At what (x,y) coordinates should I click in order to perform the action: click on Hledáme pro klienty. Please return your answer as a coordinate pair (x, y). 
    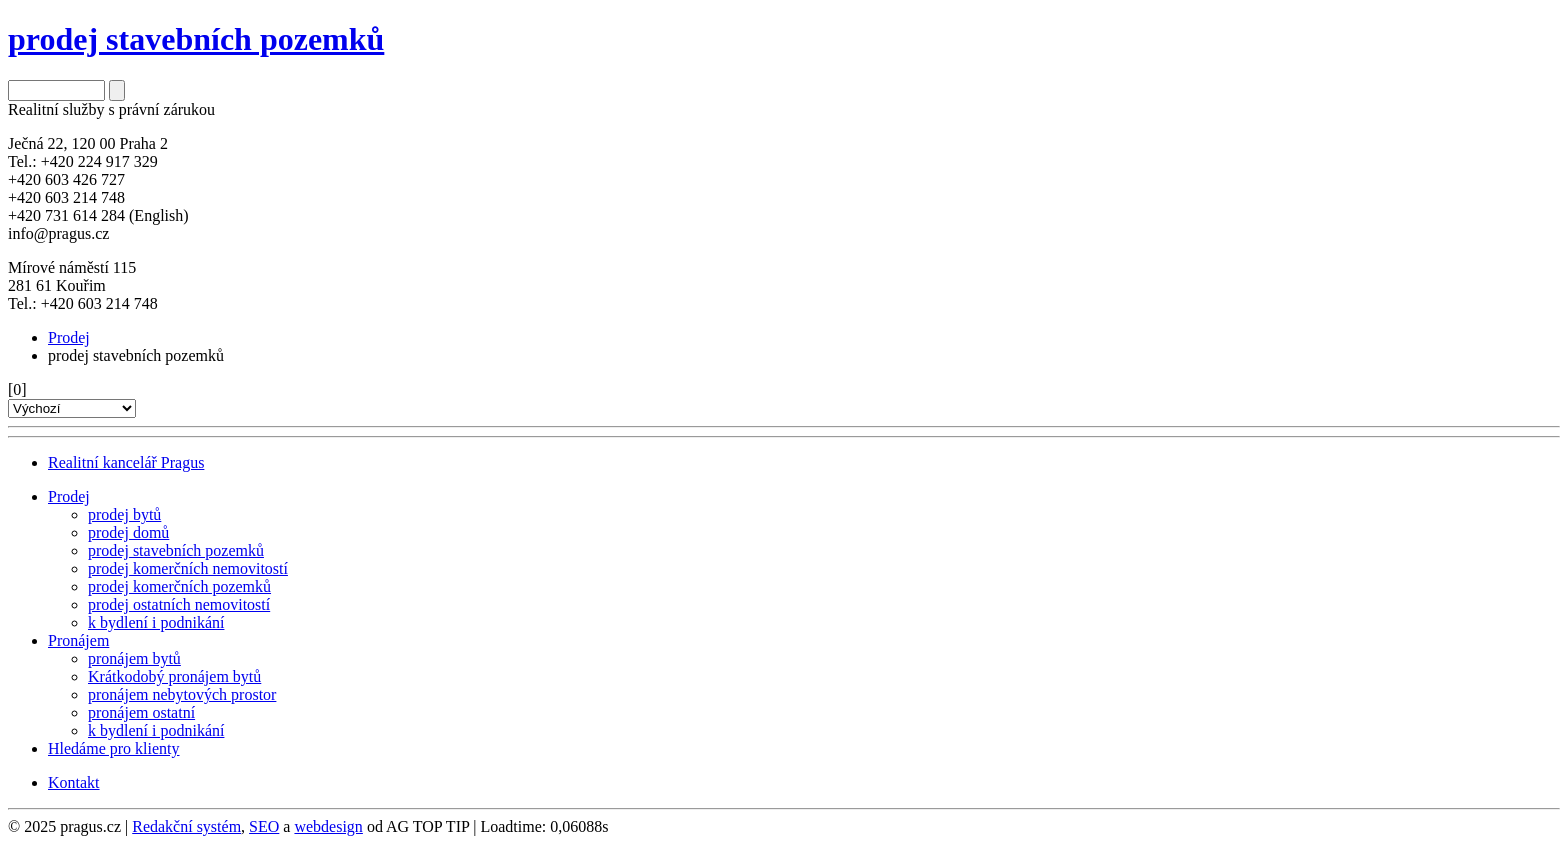
    Looking at the image, I should click on (114, 748).